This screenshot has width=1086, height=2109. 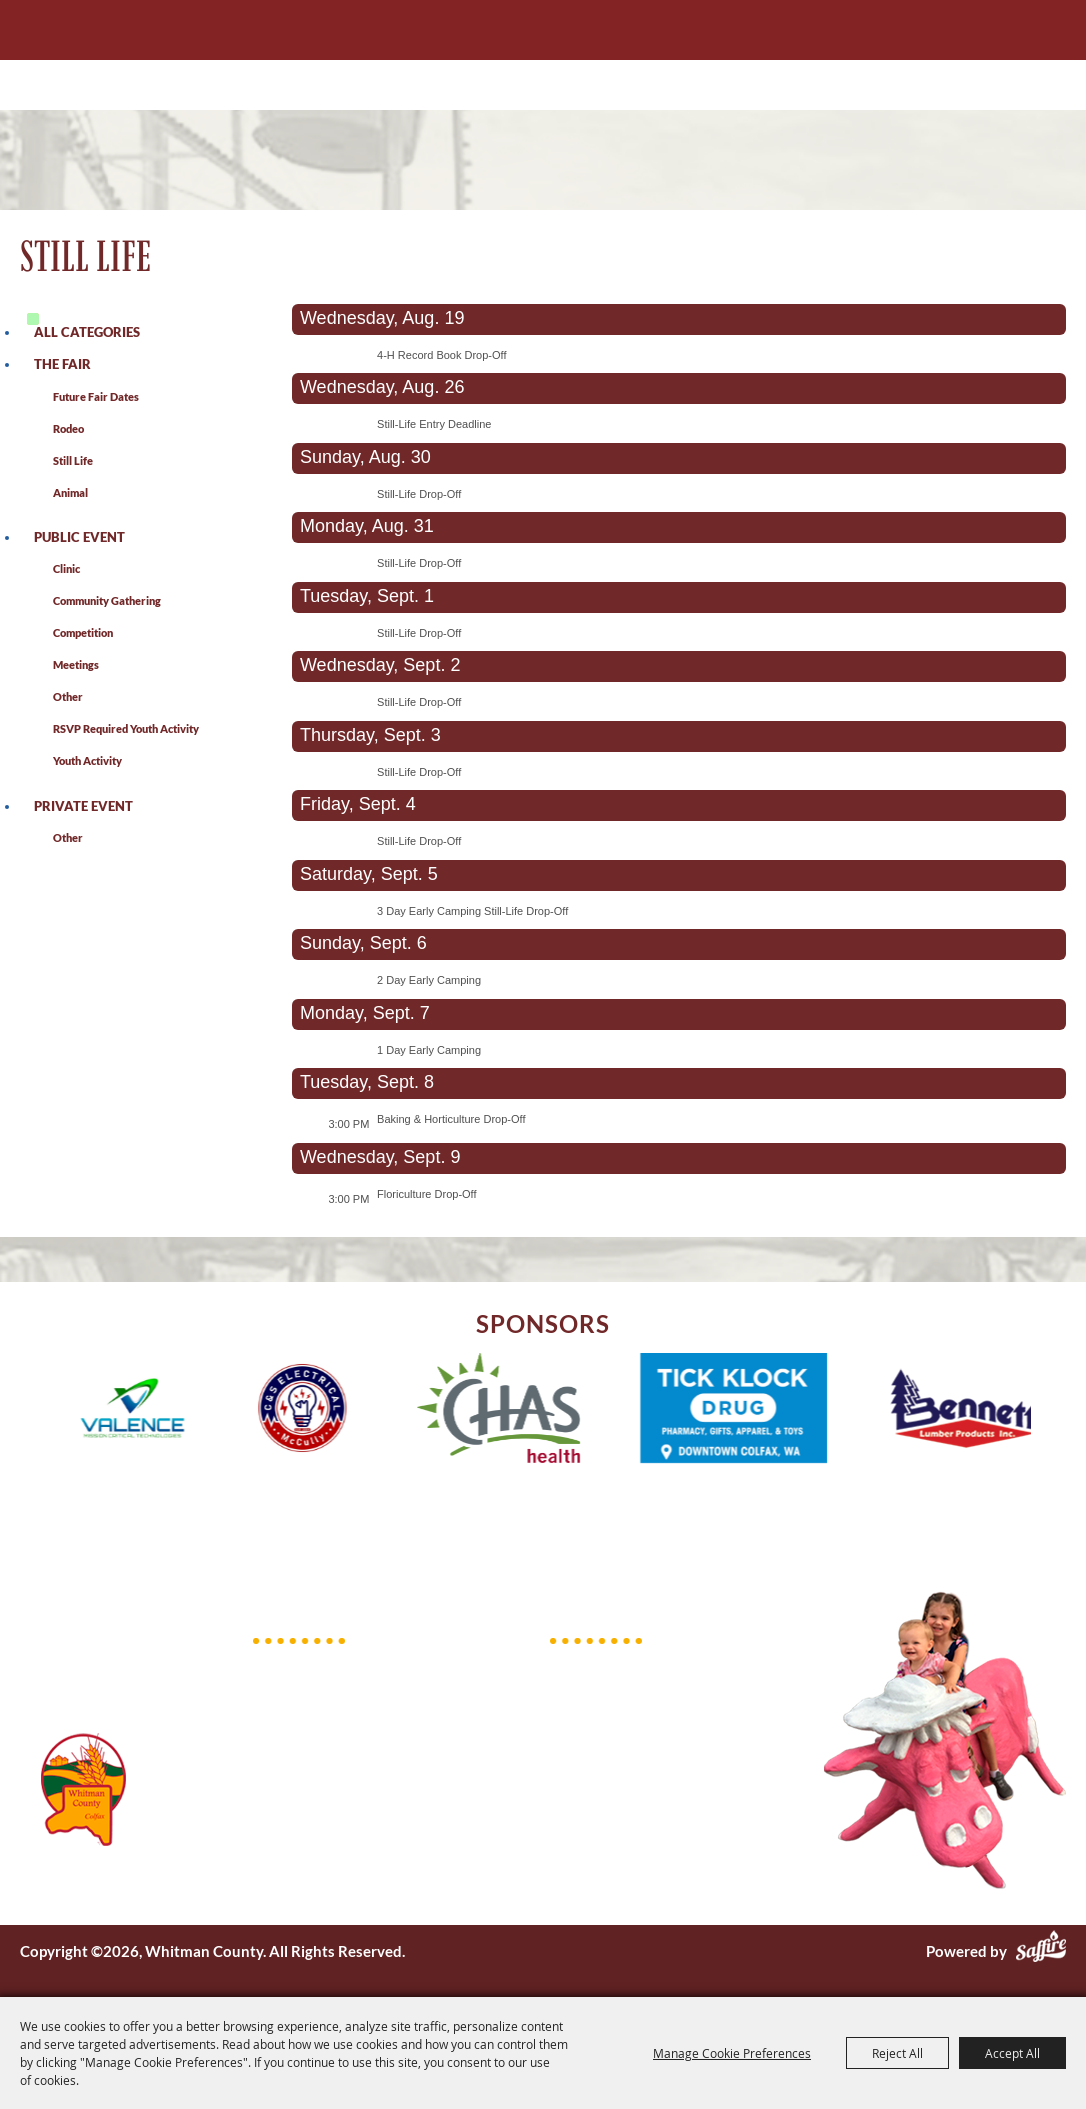 What do you see at coordinates (87, 332) in the screenshot?
I see `ALL CATEGORIES` at bounding box center [87, 332].